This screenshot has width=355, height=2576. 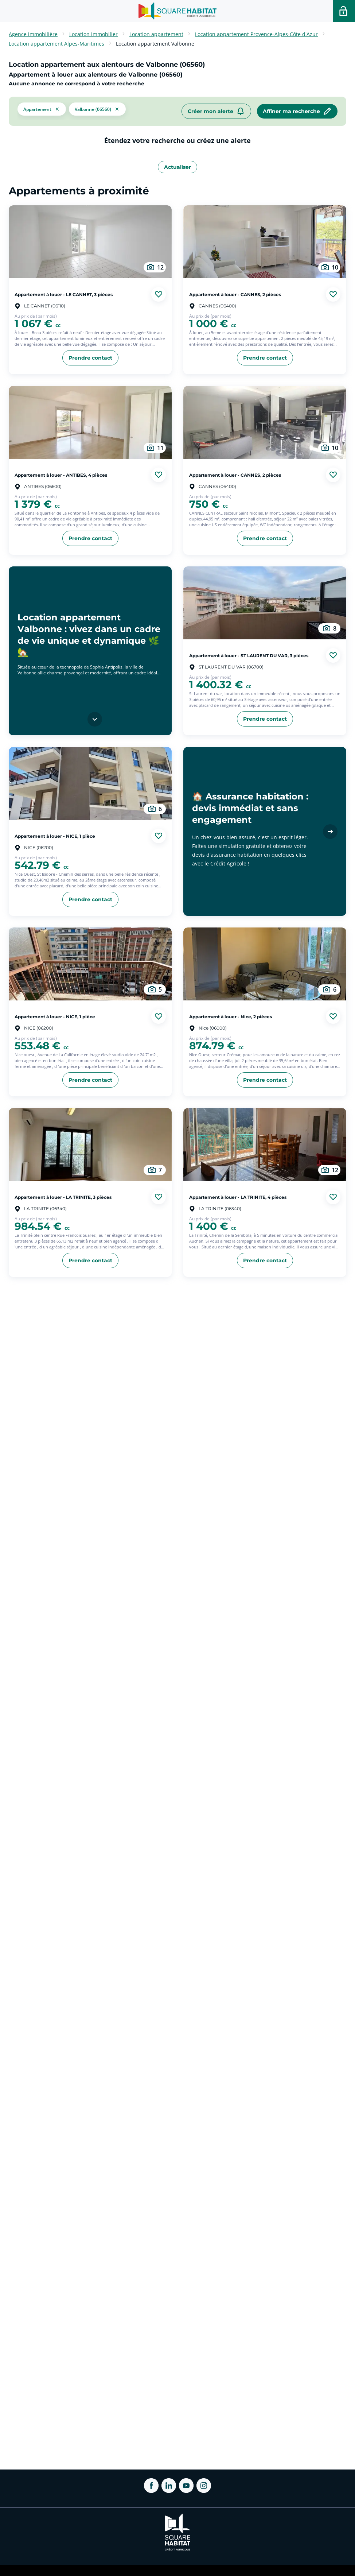 I want to click on [ouvrir Youtube dans une nouvelle onglet], so click(x=186, y=2485).